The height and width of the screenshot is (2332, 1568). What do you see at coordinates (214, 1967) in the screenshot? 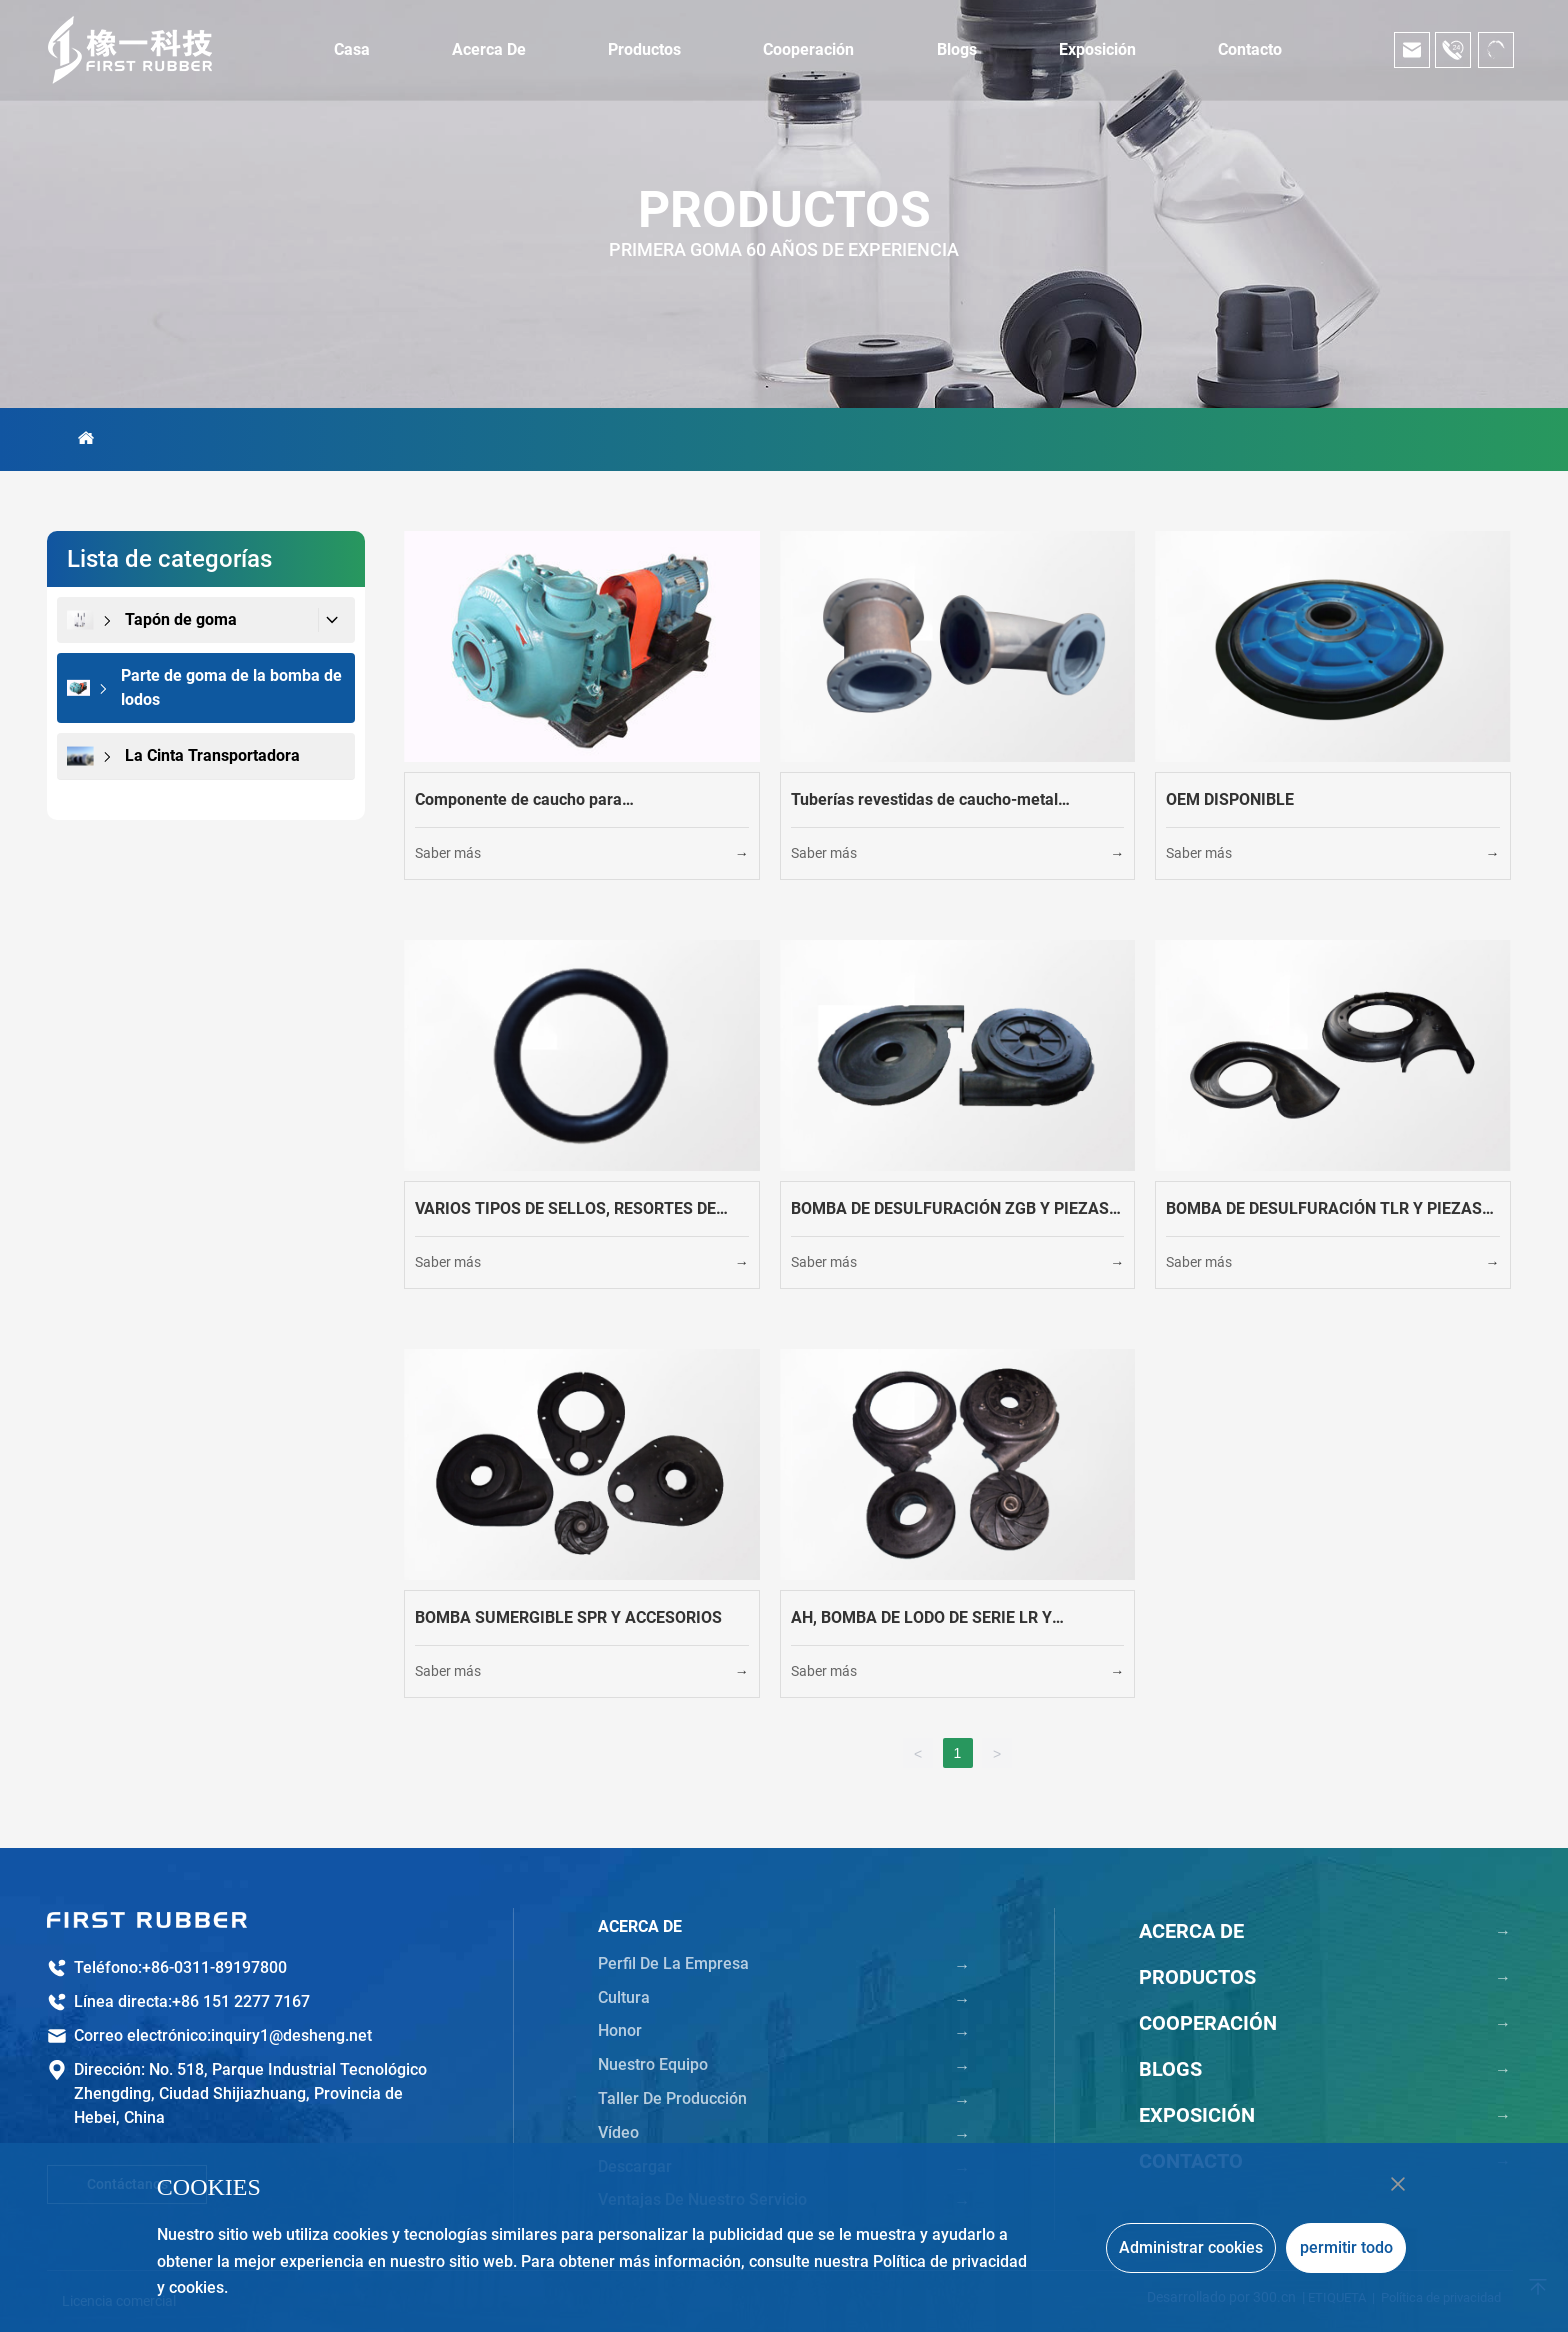
I see `+86-0311-89197800` at bounding box center [214, 1967].